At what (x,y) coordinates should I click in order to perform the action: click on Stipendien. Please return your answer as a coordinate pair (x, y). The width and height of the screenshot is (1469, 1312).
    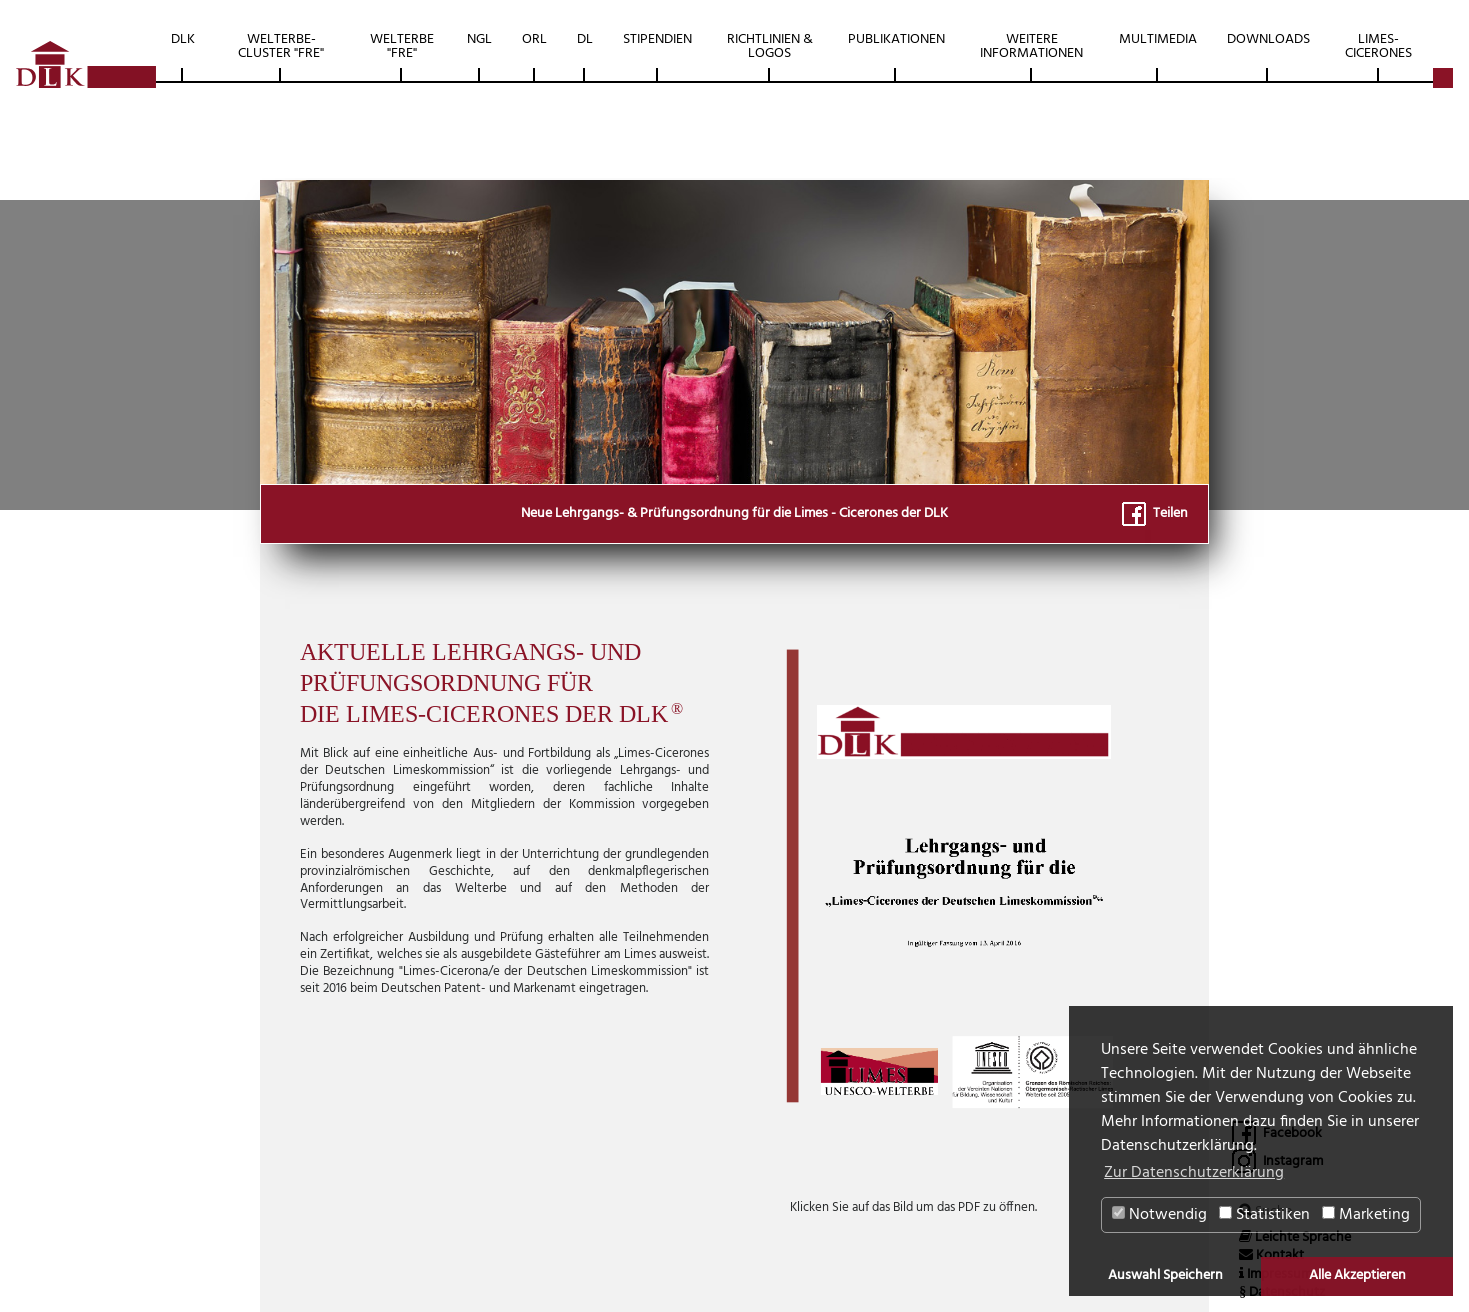
    Looking at the image, I should click on (657, 39).